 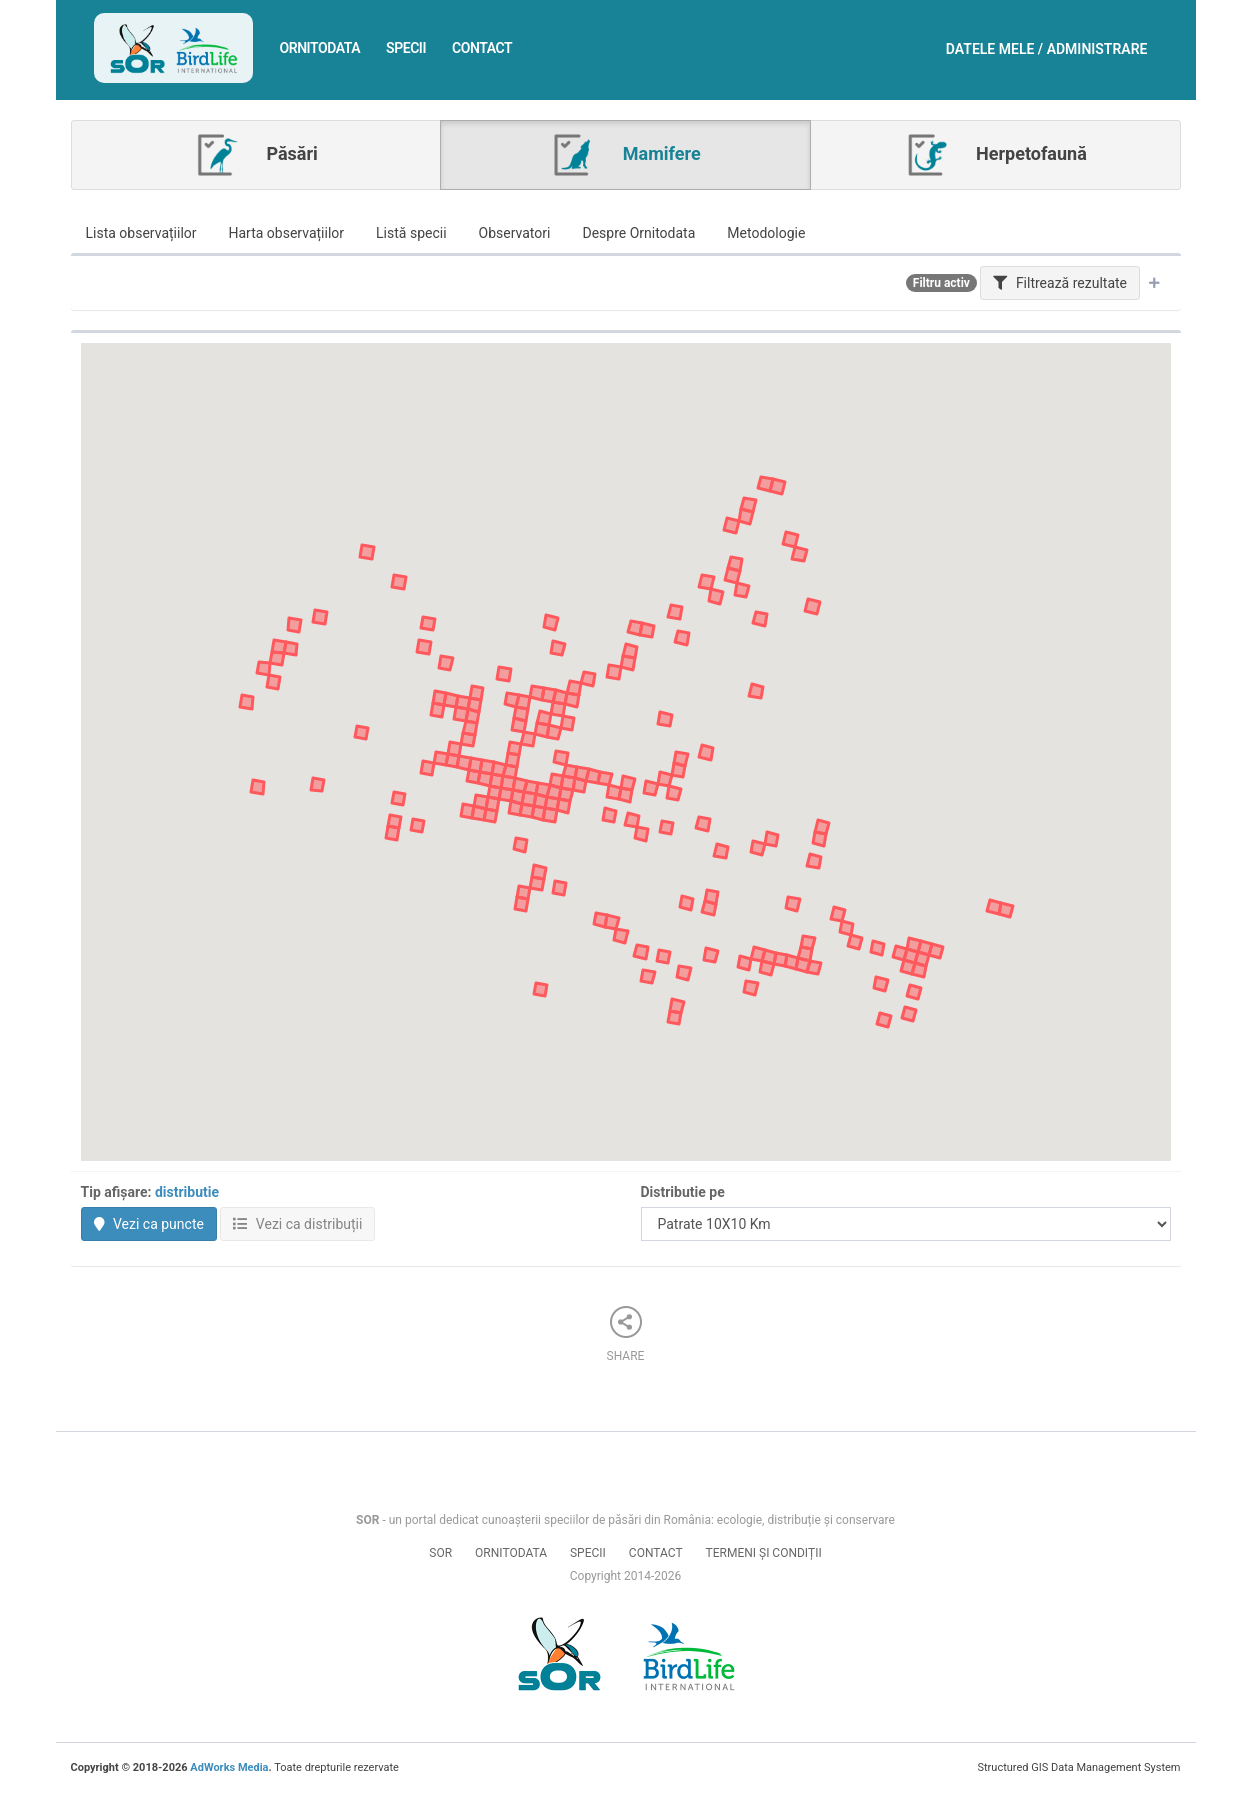 I want to click on Păsări, so click(x=256, y=155).